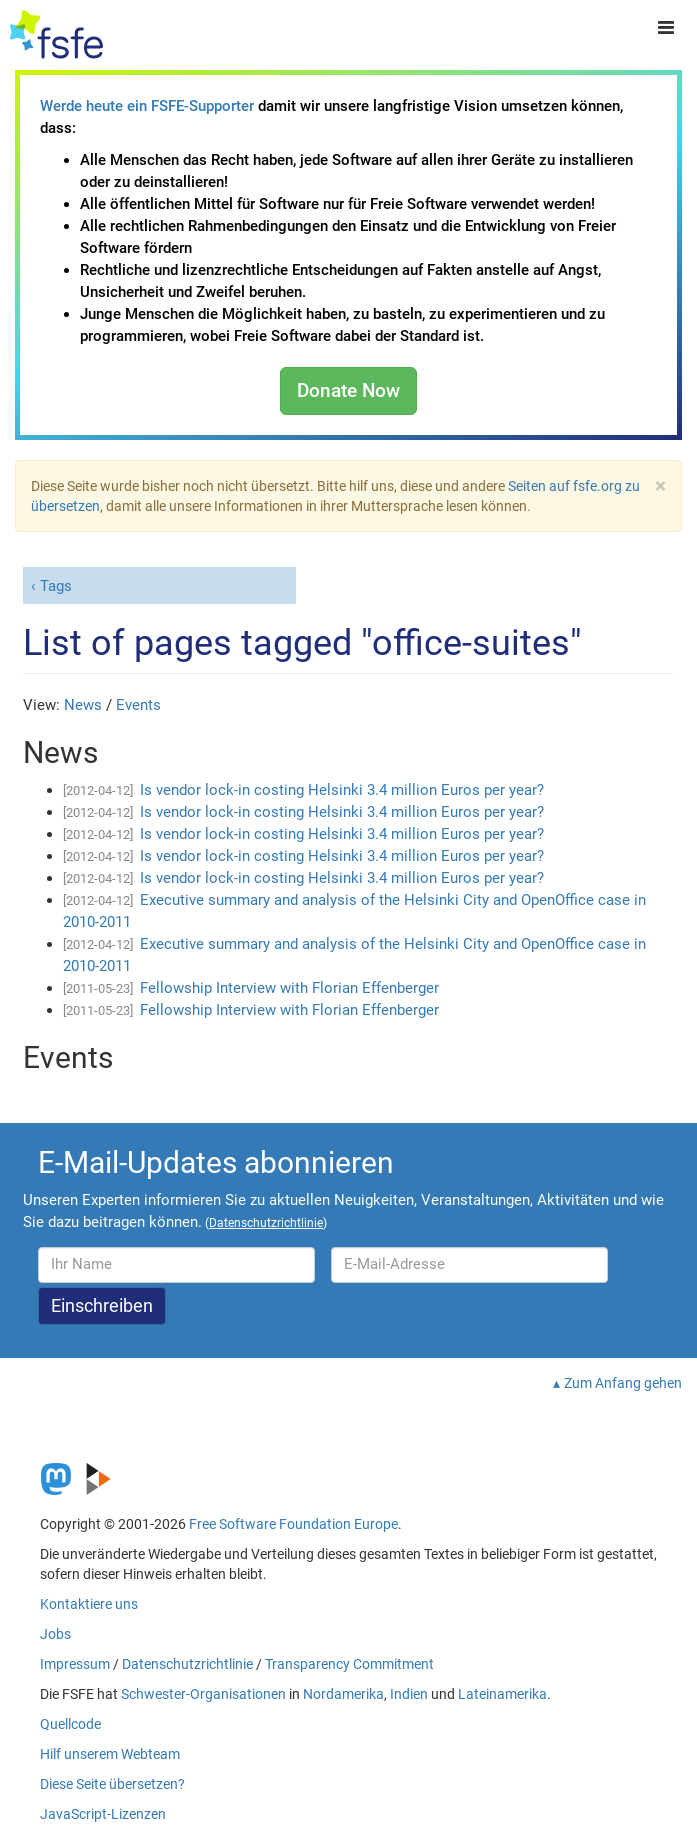 This screenshot has height=1844, width=697. Describe the element at coordinates (409, 1694) in the screenshot. I see `Indien` at that location.